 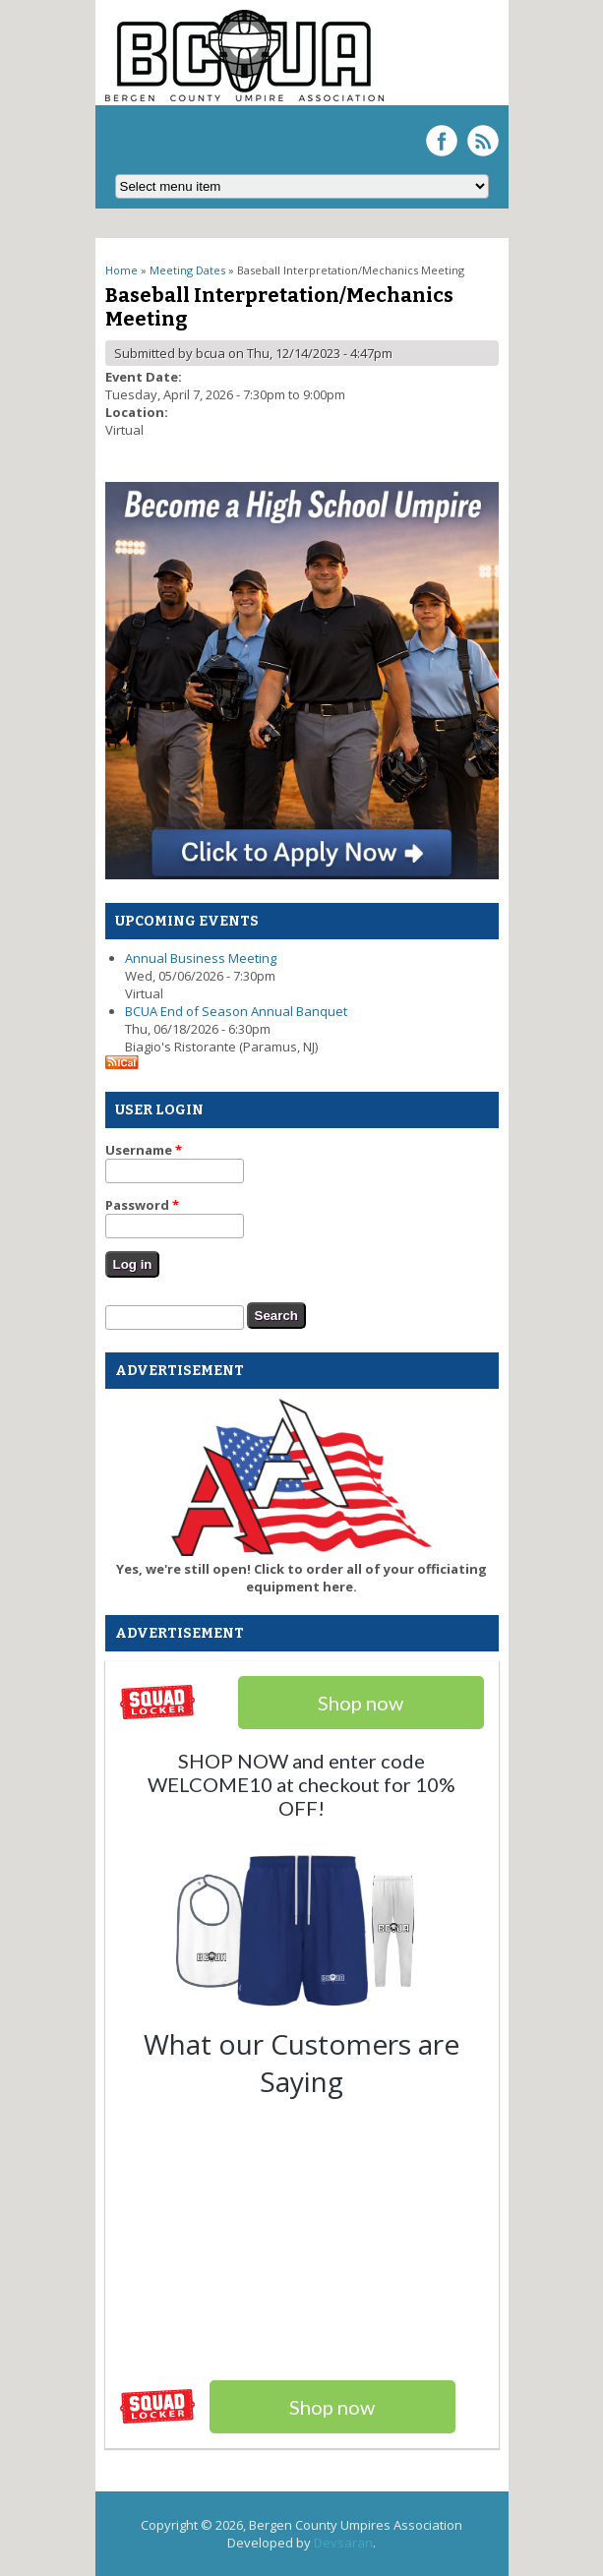 What do you see at coordinates (121, 270) in the screenshot?
I see `Home` at bounding box center [121, 270].